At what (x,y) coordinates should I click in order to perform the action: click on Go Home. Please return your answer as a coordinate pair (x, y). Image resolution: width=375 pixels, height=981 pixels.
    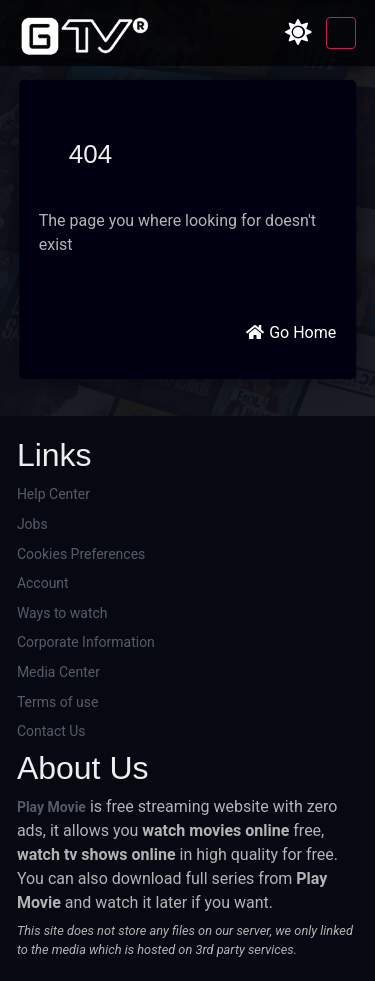
    Looking at the image, I should click on (290, 332).